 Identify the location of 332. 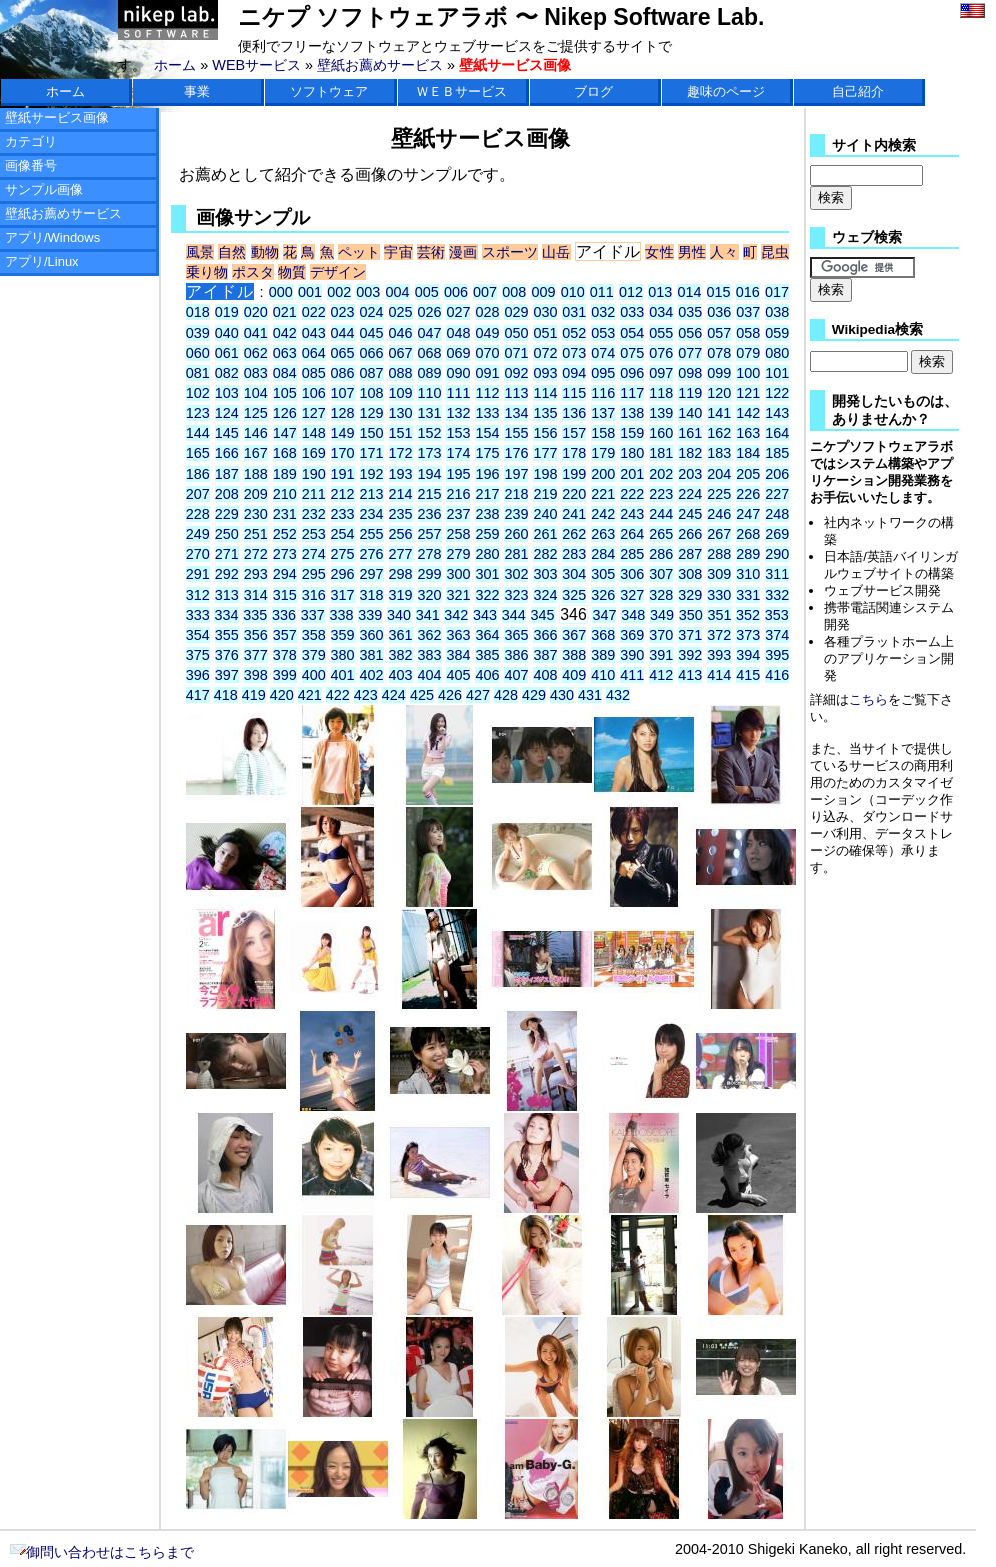
(777, 595).